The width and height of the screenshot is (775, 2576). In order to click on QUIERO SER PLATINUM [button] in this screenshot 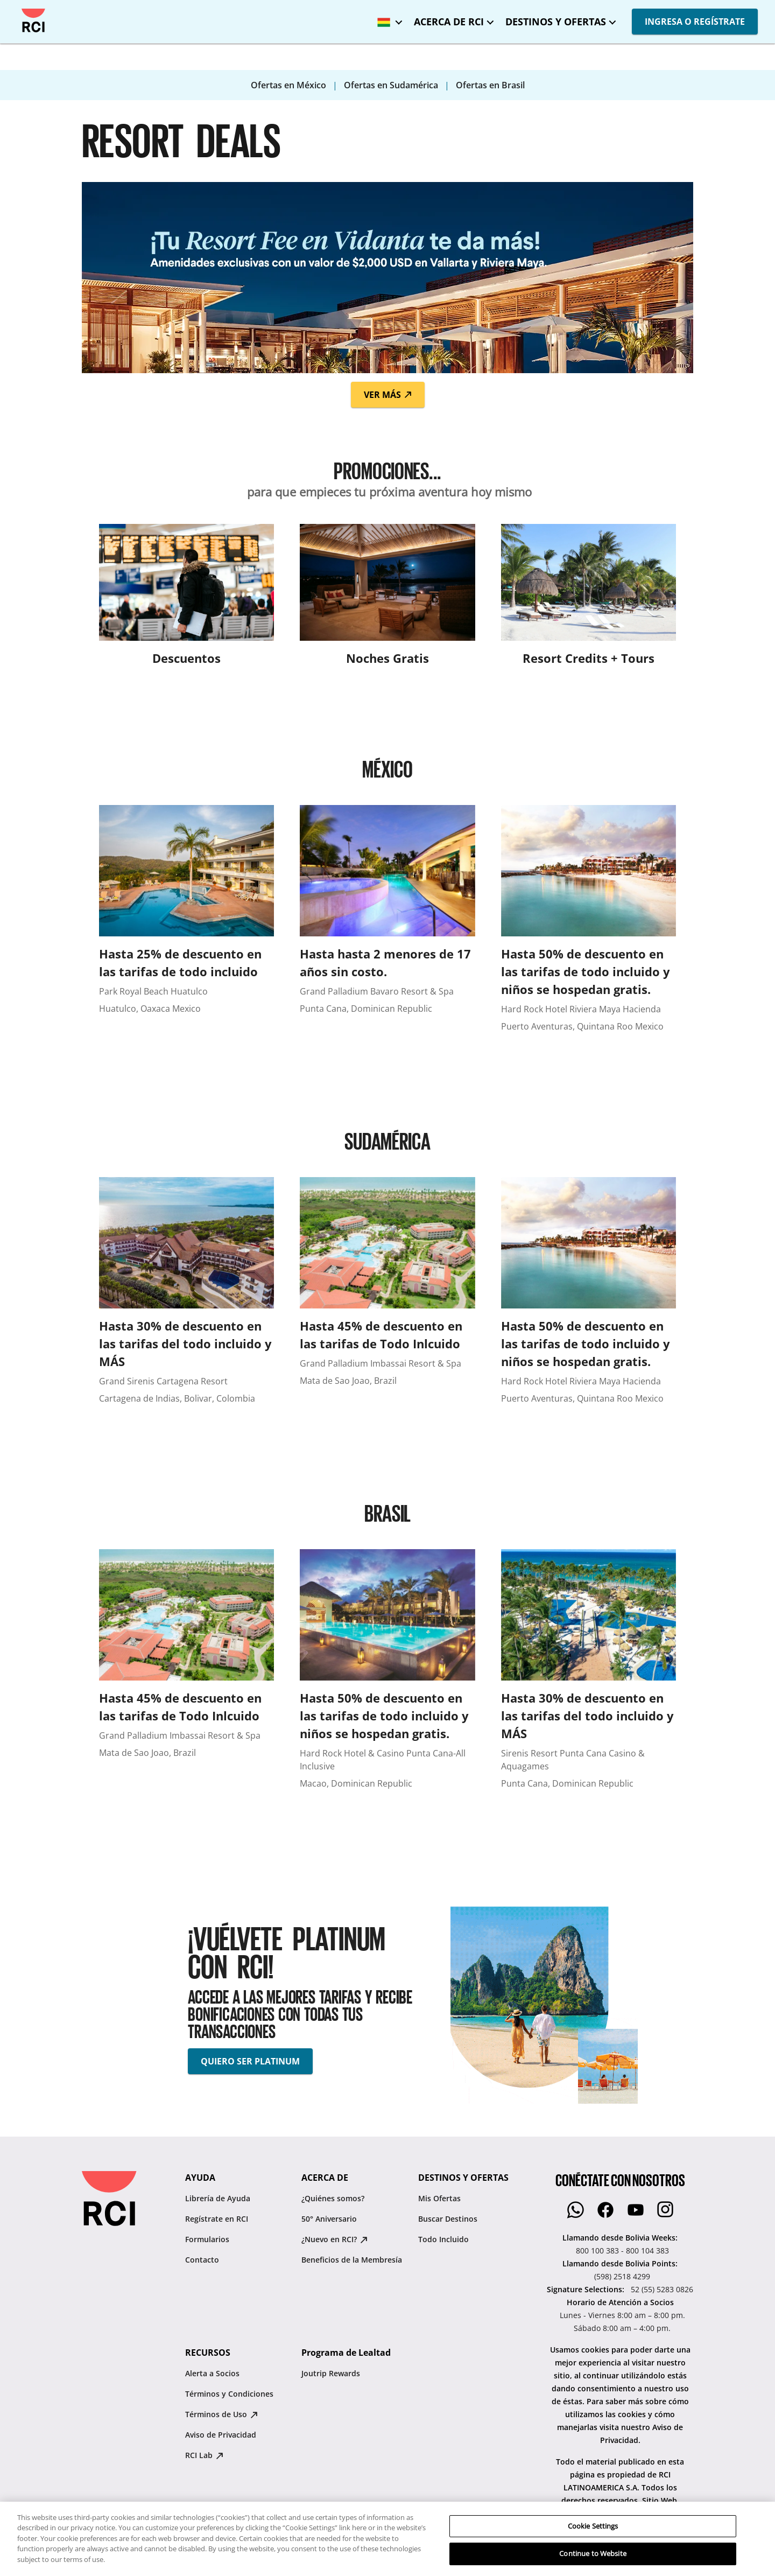, I will do `click(250, 2061)`.